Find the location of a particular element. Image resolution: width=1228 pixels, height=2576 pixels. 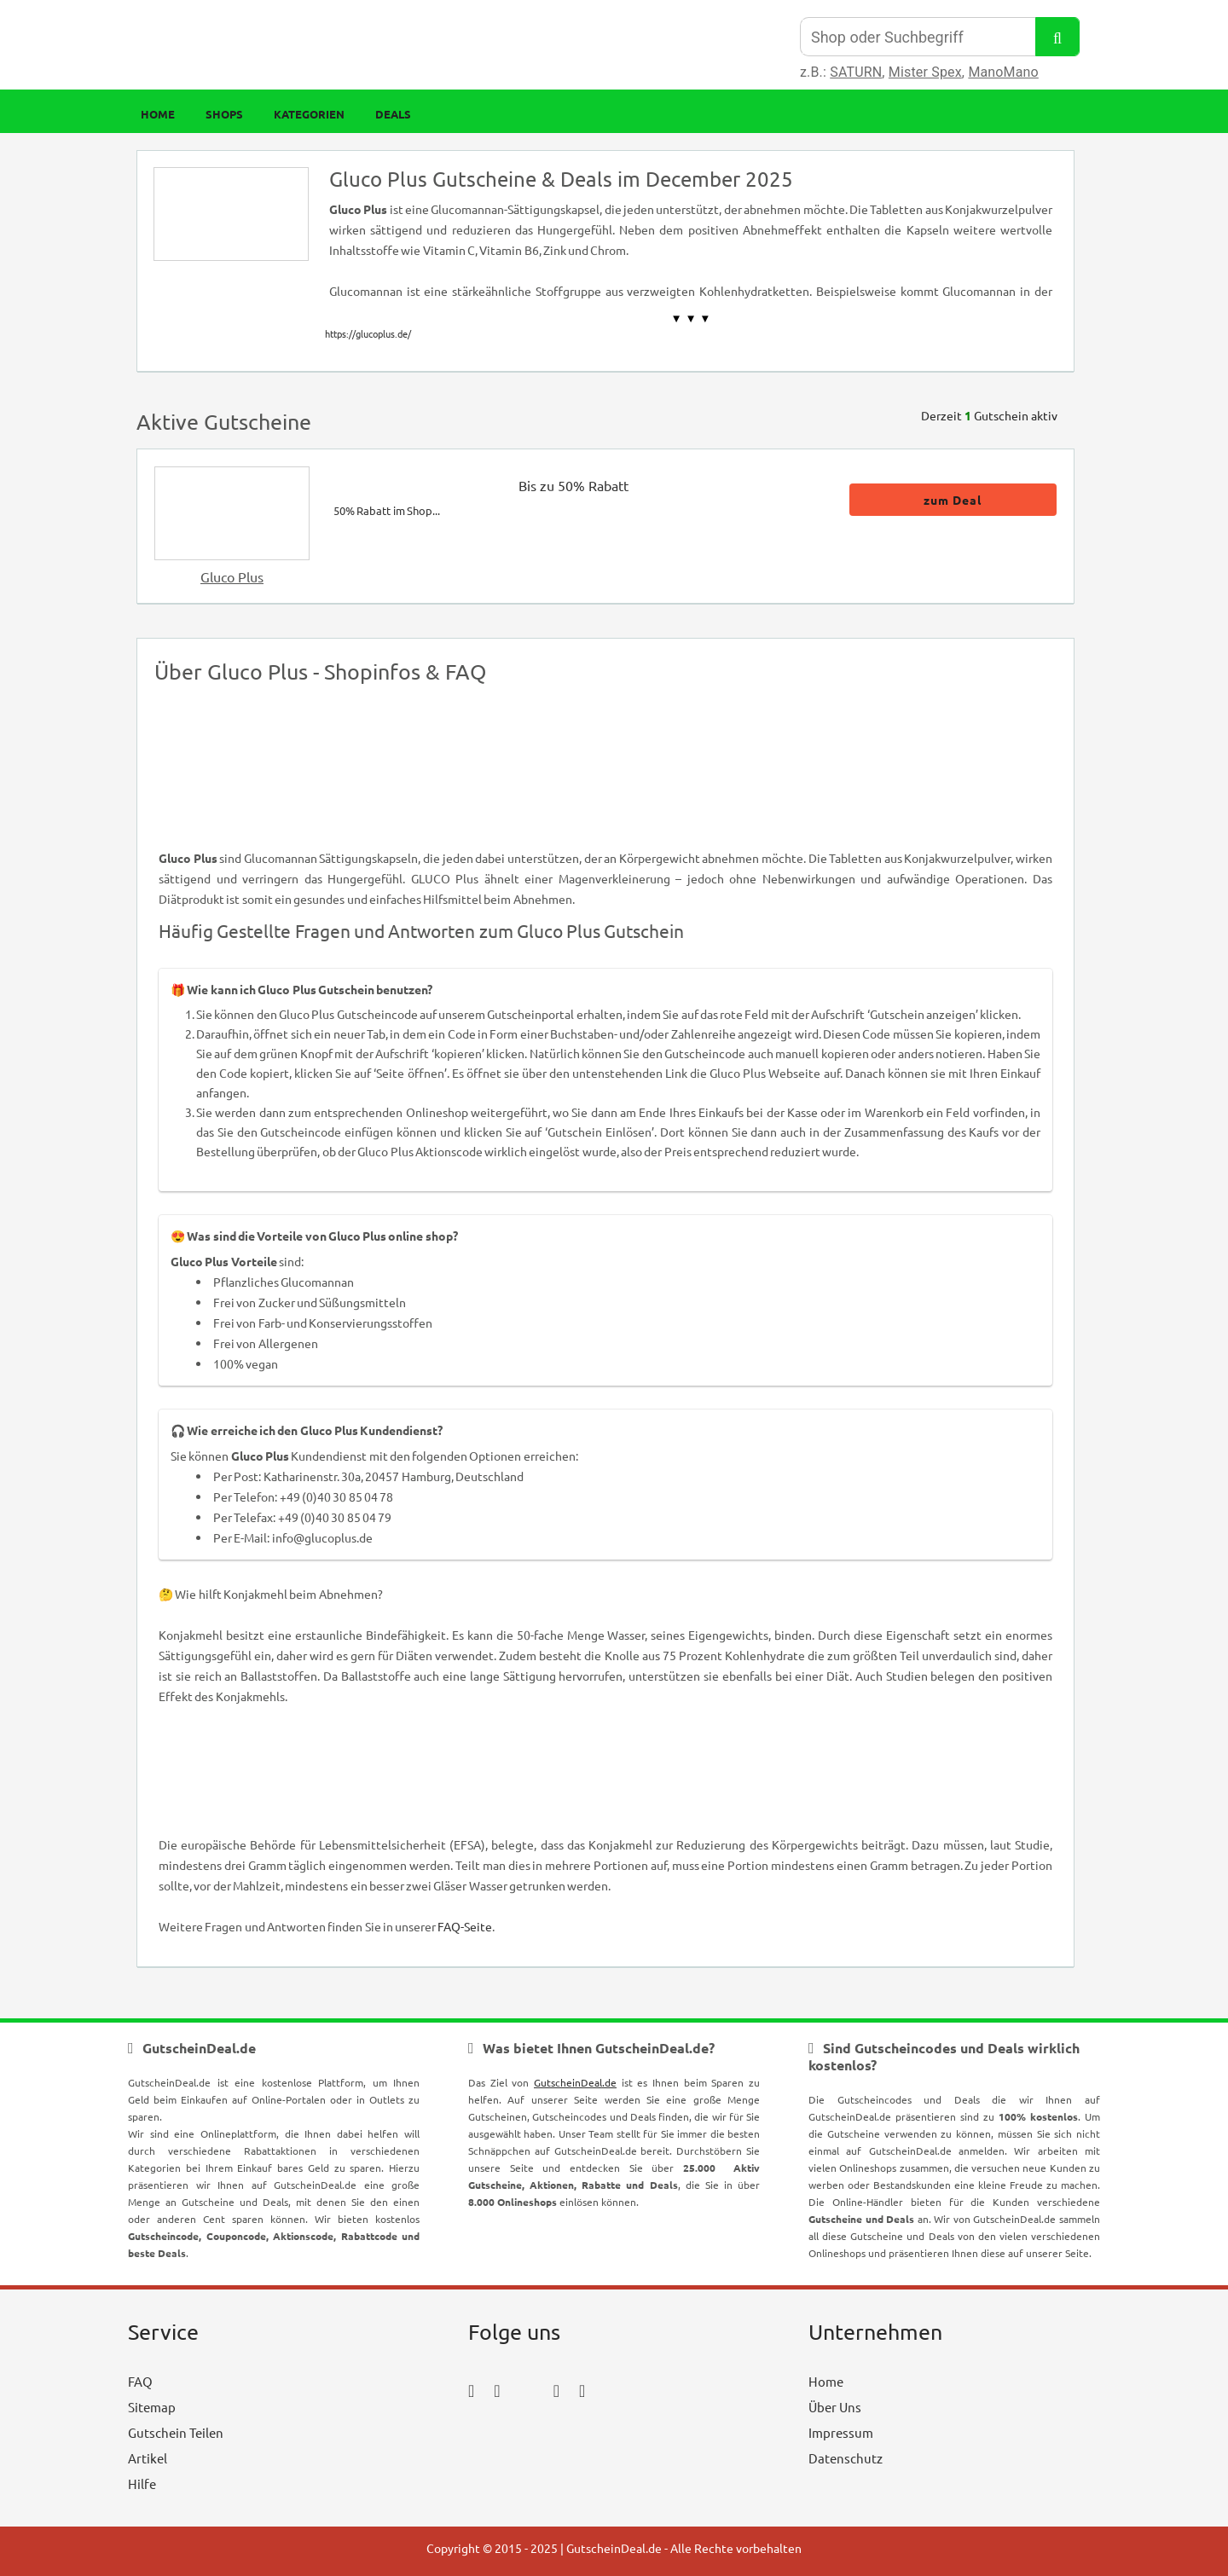

[tumblr_icon] is located at coordinates (582, 2389).